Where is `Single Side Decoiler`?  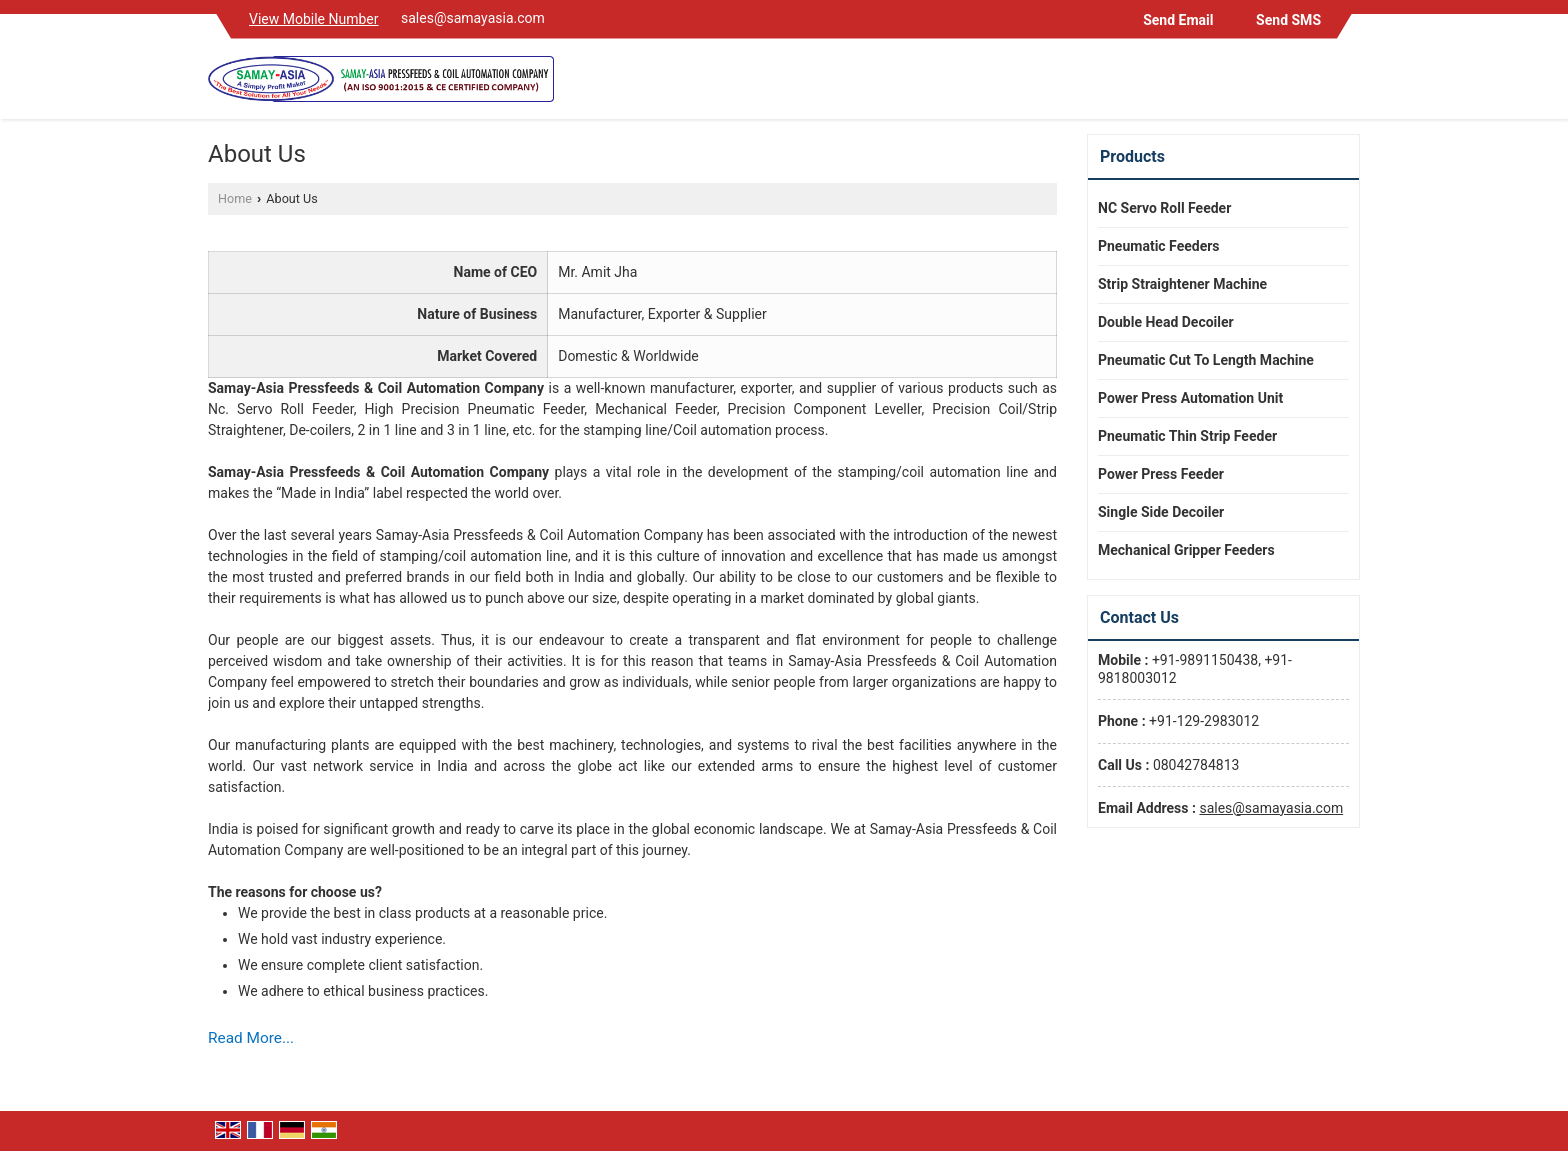
Single Side Decoiler is located at coordinates (1161, 512).